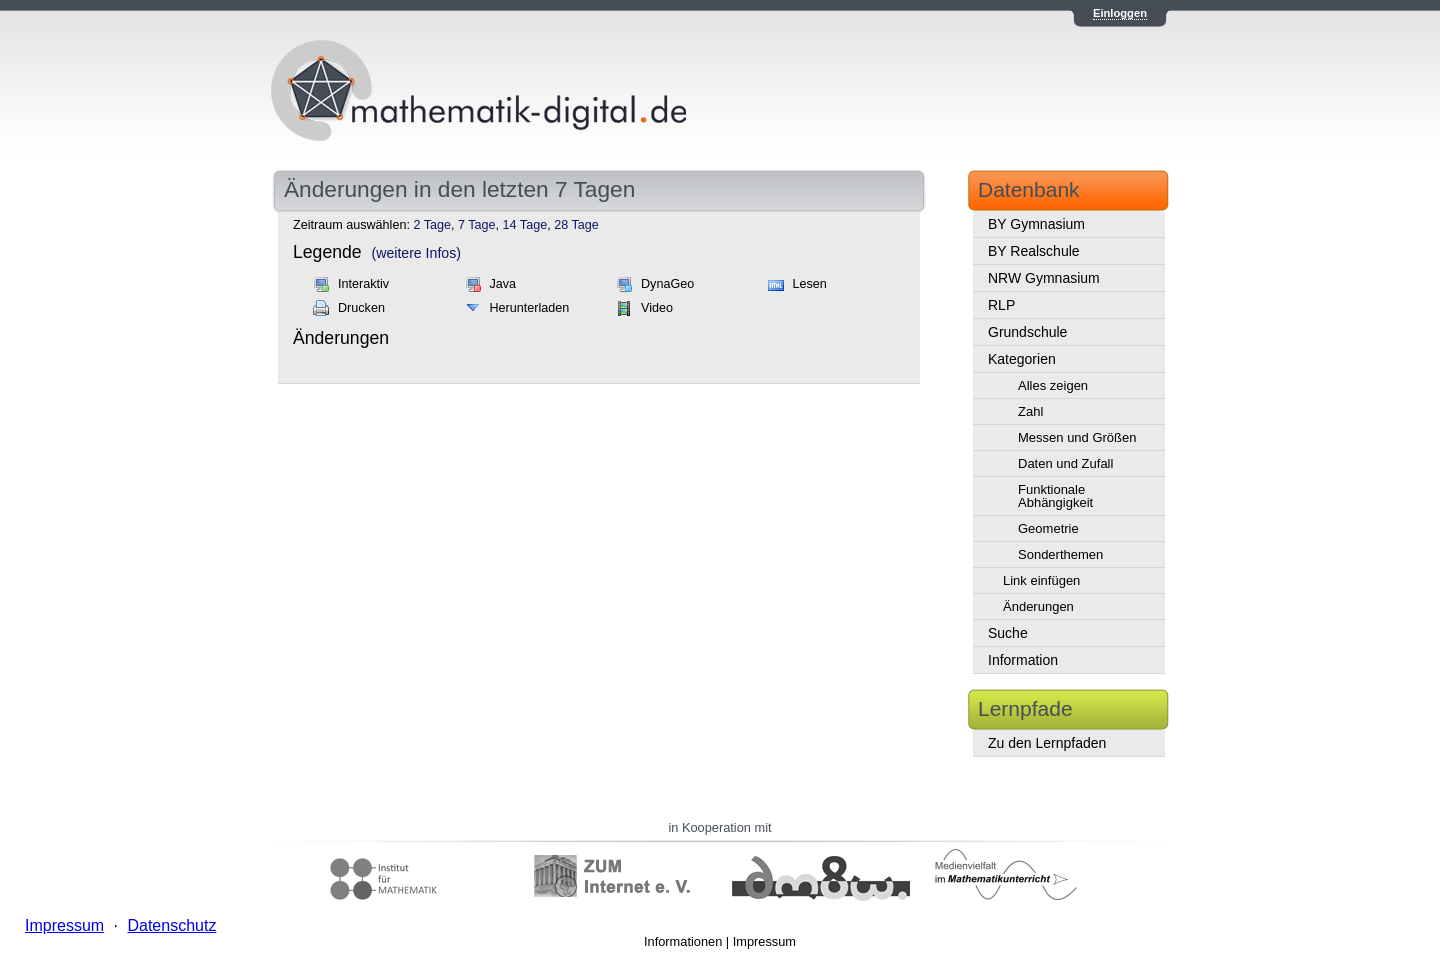 This screenshot has width=1440, height=954. Describe the element at coordinates (1038, 606) in the screenshot. I see `Änderungen` at that location.